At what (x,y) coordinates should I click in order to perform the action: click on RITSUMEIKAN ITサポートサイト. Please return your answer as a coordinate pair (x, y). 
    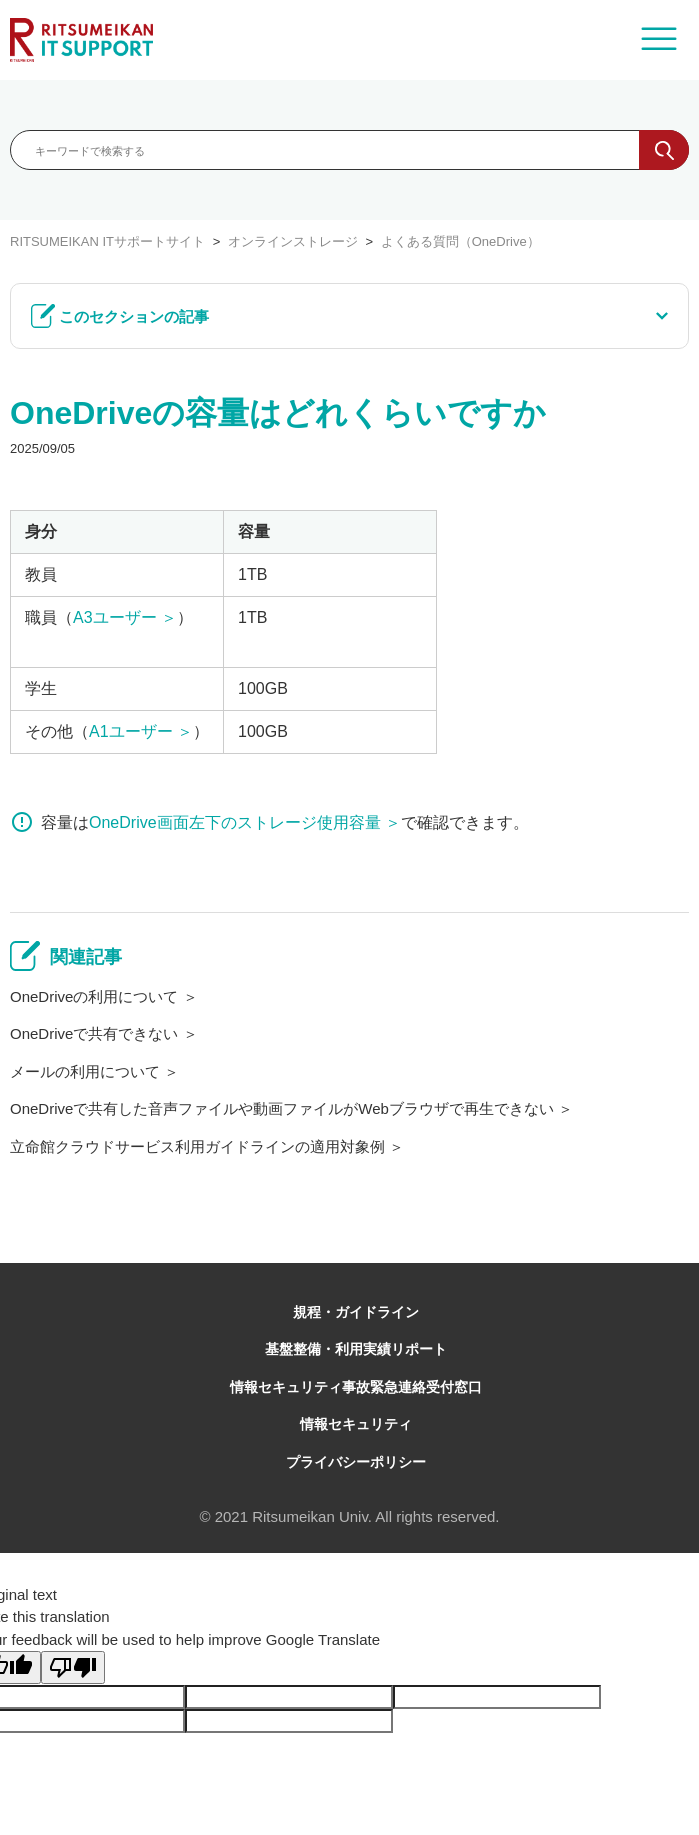
    Looking at the image, I should click on (107, 241).